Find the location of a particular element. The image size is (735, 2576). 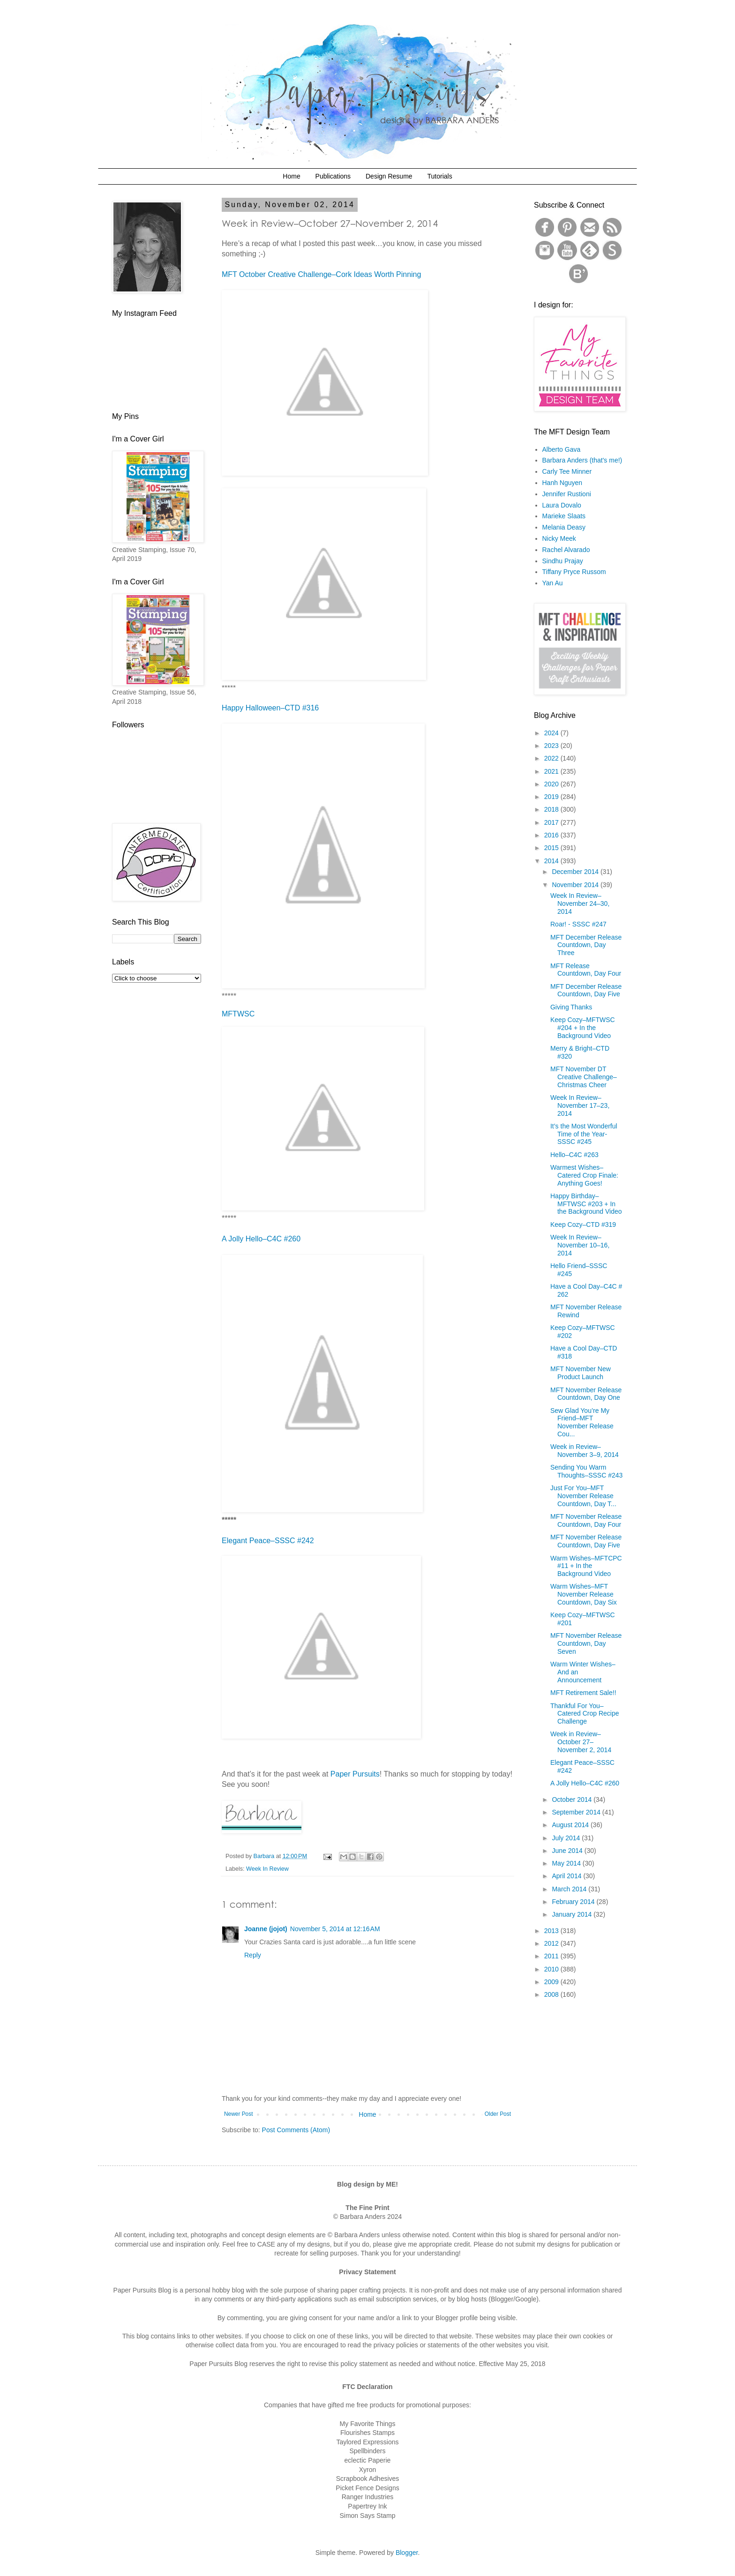

MFT November DT Creative Challenge–Christmas Cheer is located at coordinates (583, 1077).